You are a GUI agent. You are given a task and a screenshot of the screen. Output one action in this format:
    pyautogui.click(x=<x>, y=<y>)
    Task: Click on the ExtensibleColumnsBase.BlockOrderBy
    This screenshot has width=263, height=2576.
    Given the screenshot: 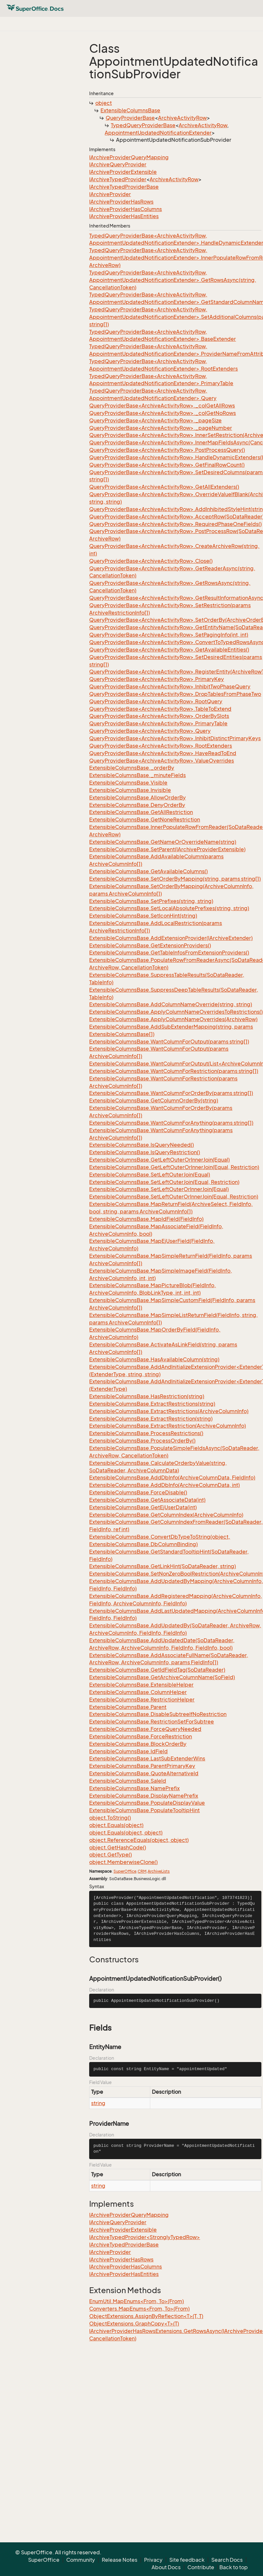 What is the action you would take?
    pyautogui.click(x=137, y=1744)
    